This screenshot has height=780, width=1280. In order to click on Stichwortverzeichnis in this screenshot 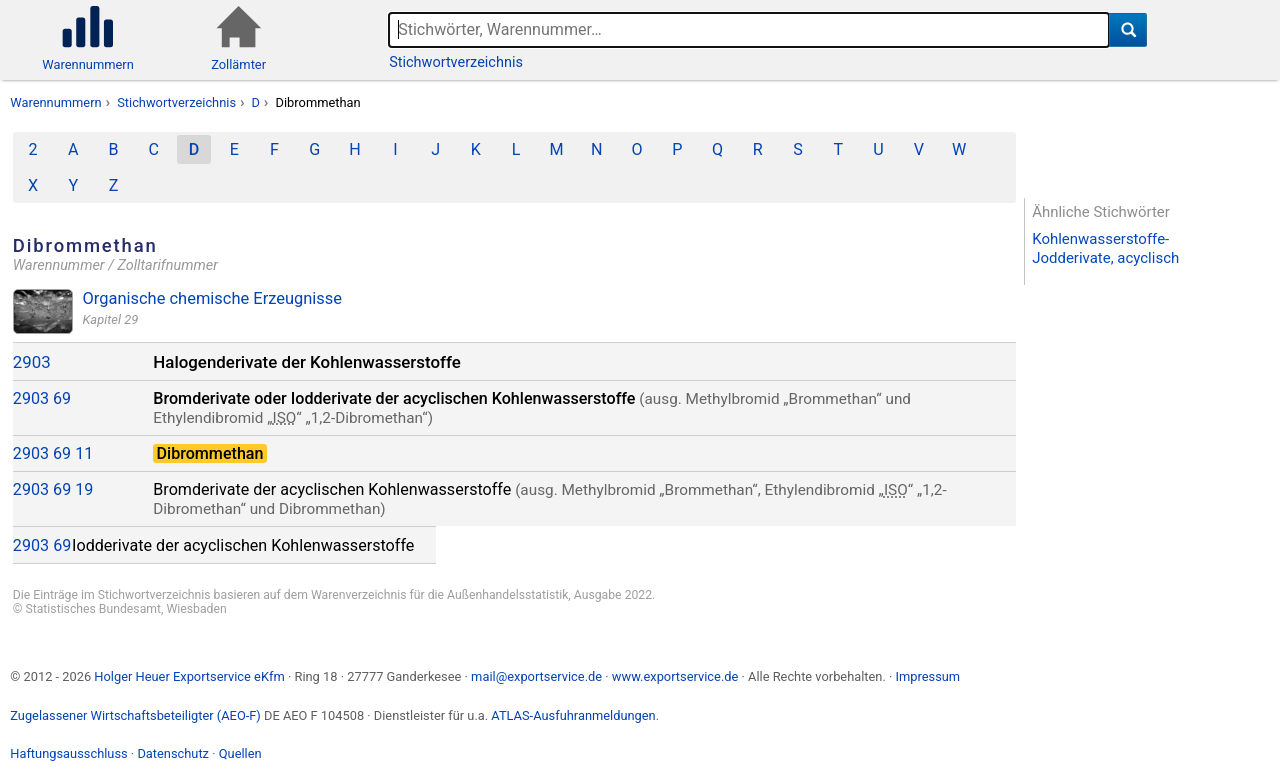, I will do `click(456, 62)`.